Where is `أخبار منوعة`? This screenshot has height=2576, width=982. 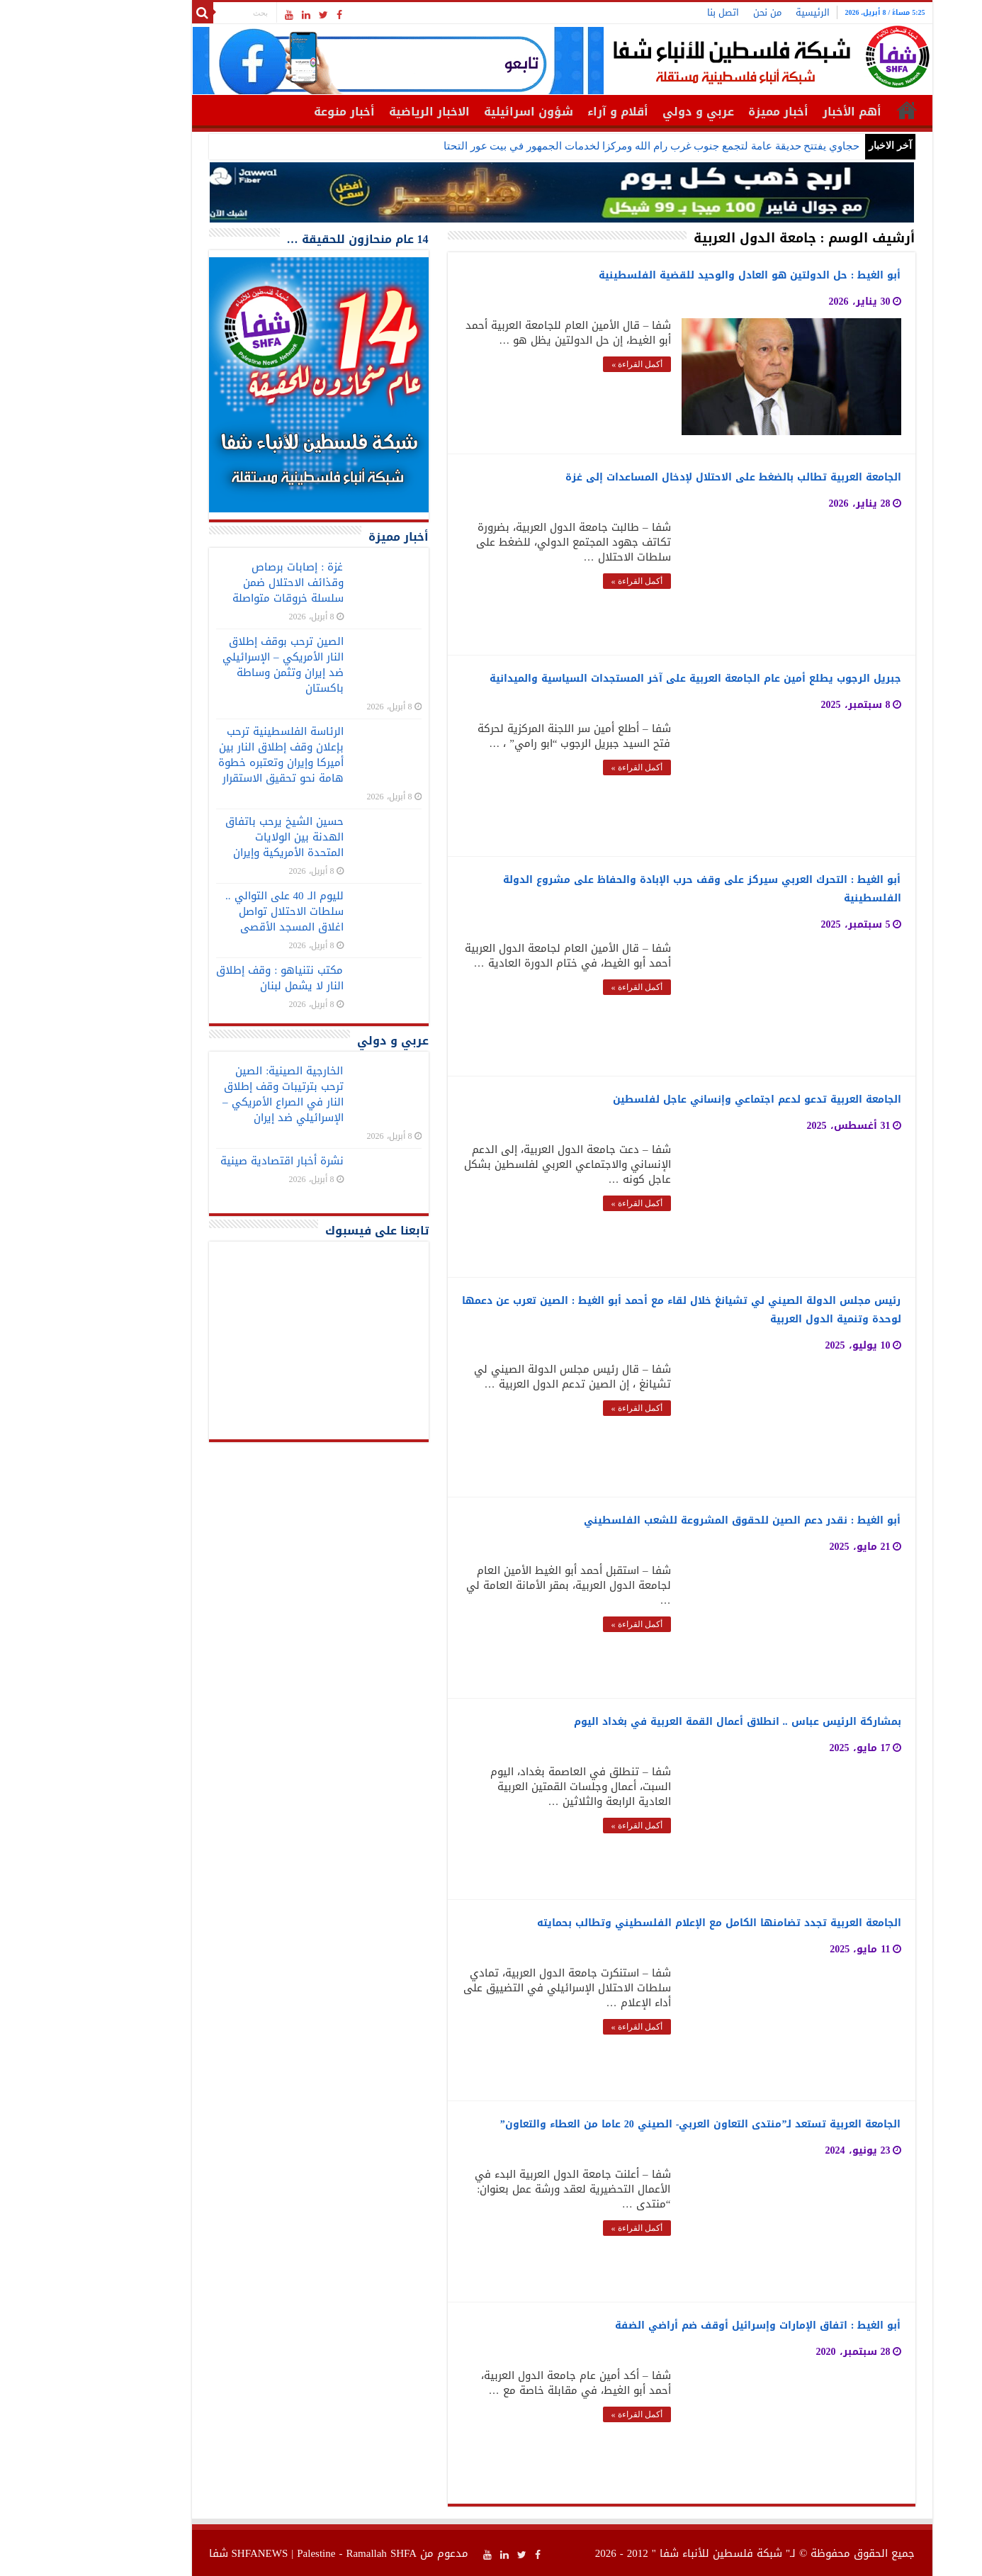
أخبار منوعة is located at coordinates (273, 112).